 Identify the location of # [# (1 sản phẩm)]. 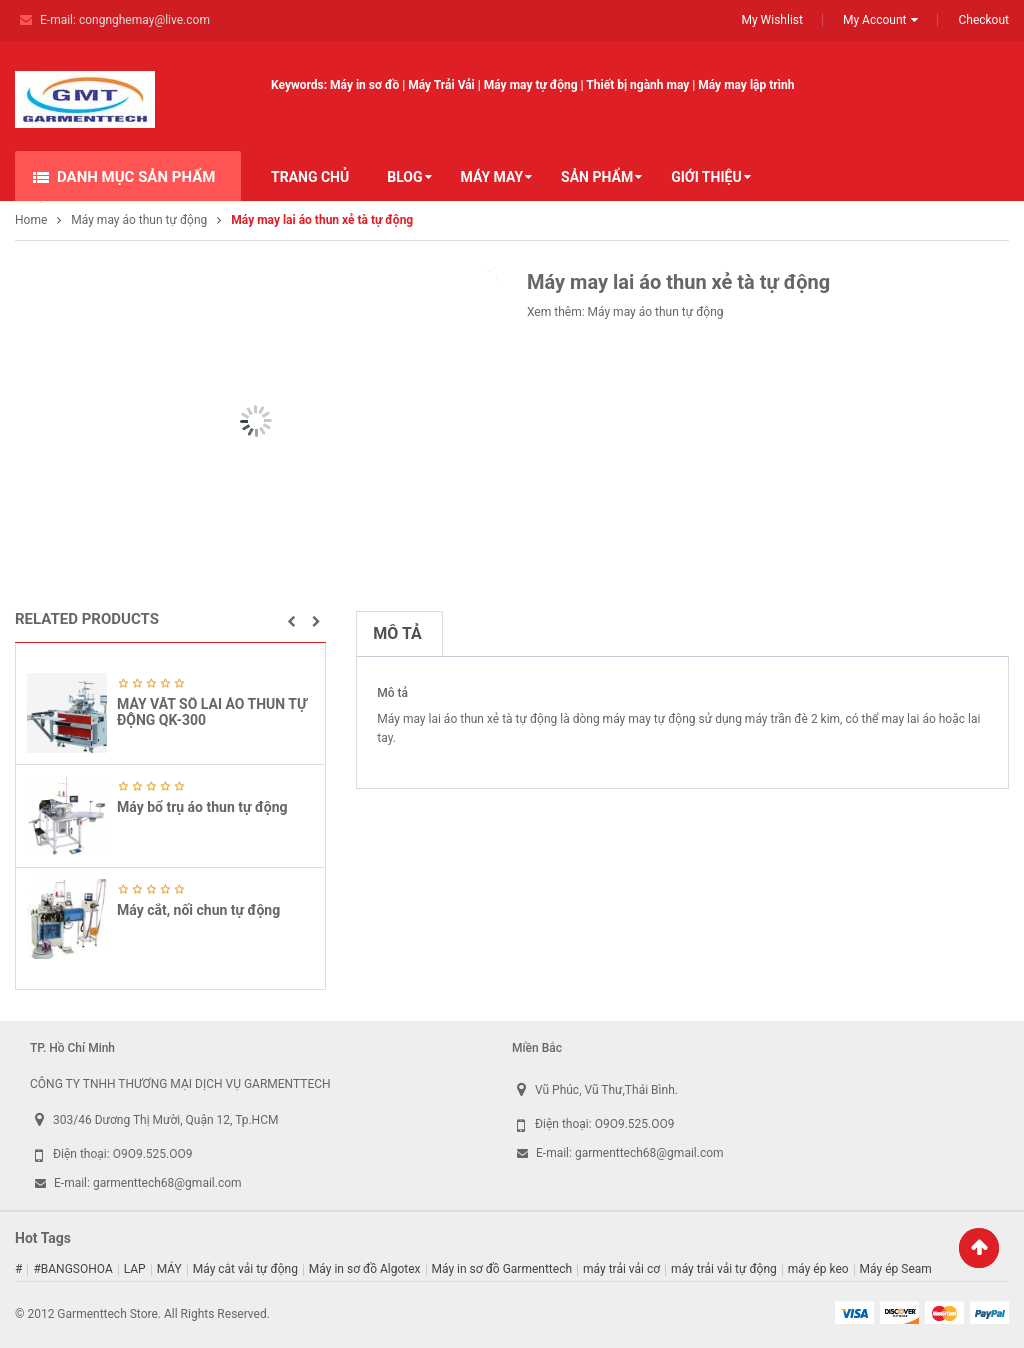
(18, 1269).